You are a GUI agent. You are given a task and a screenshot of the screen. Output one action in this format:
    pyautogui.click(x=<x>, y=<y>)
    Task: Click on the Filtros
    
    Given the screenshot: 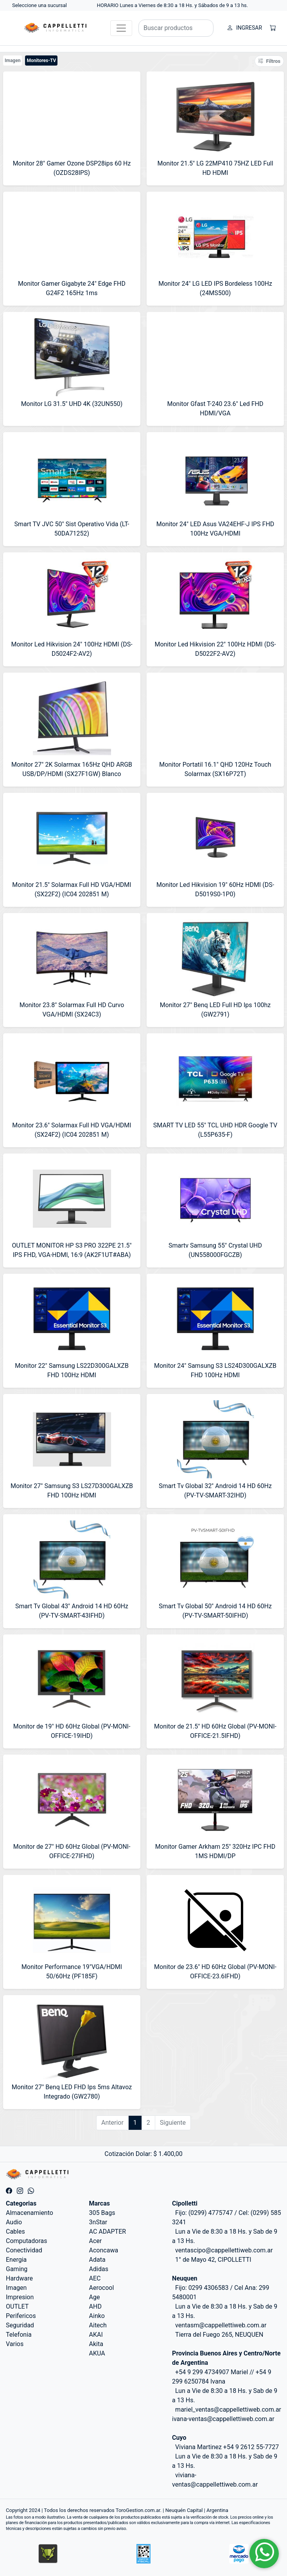 What is the action you would take?
    pyautogui.click(x=269, y=61)
    